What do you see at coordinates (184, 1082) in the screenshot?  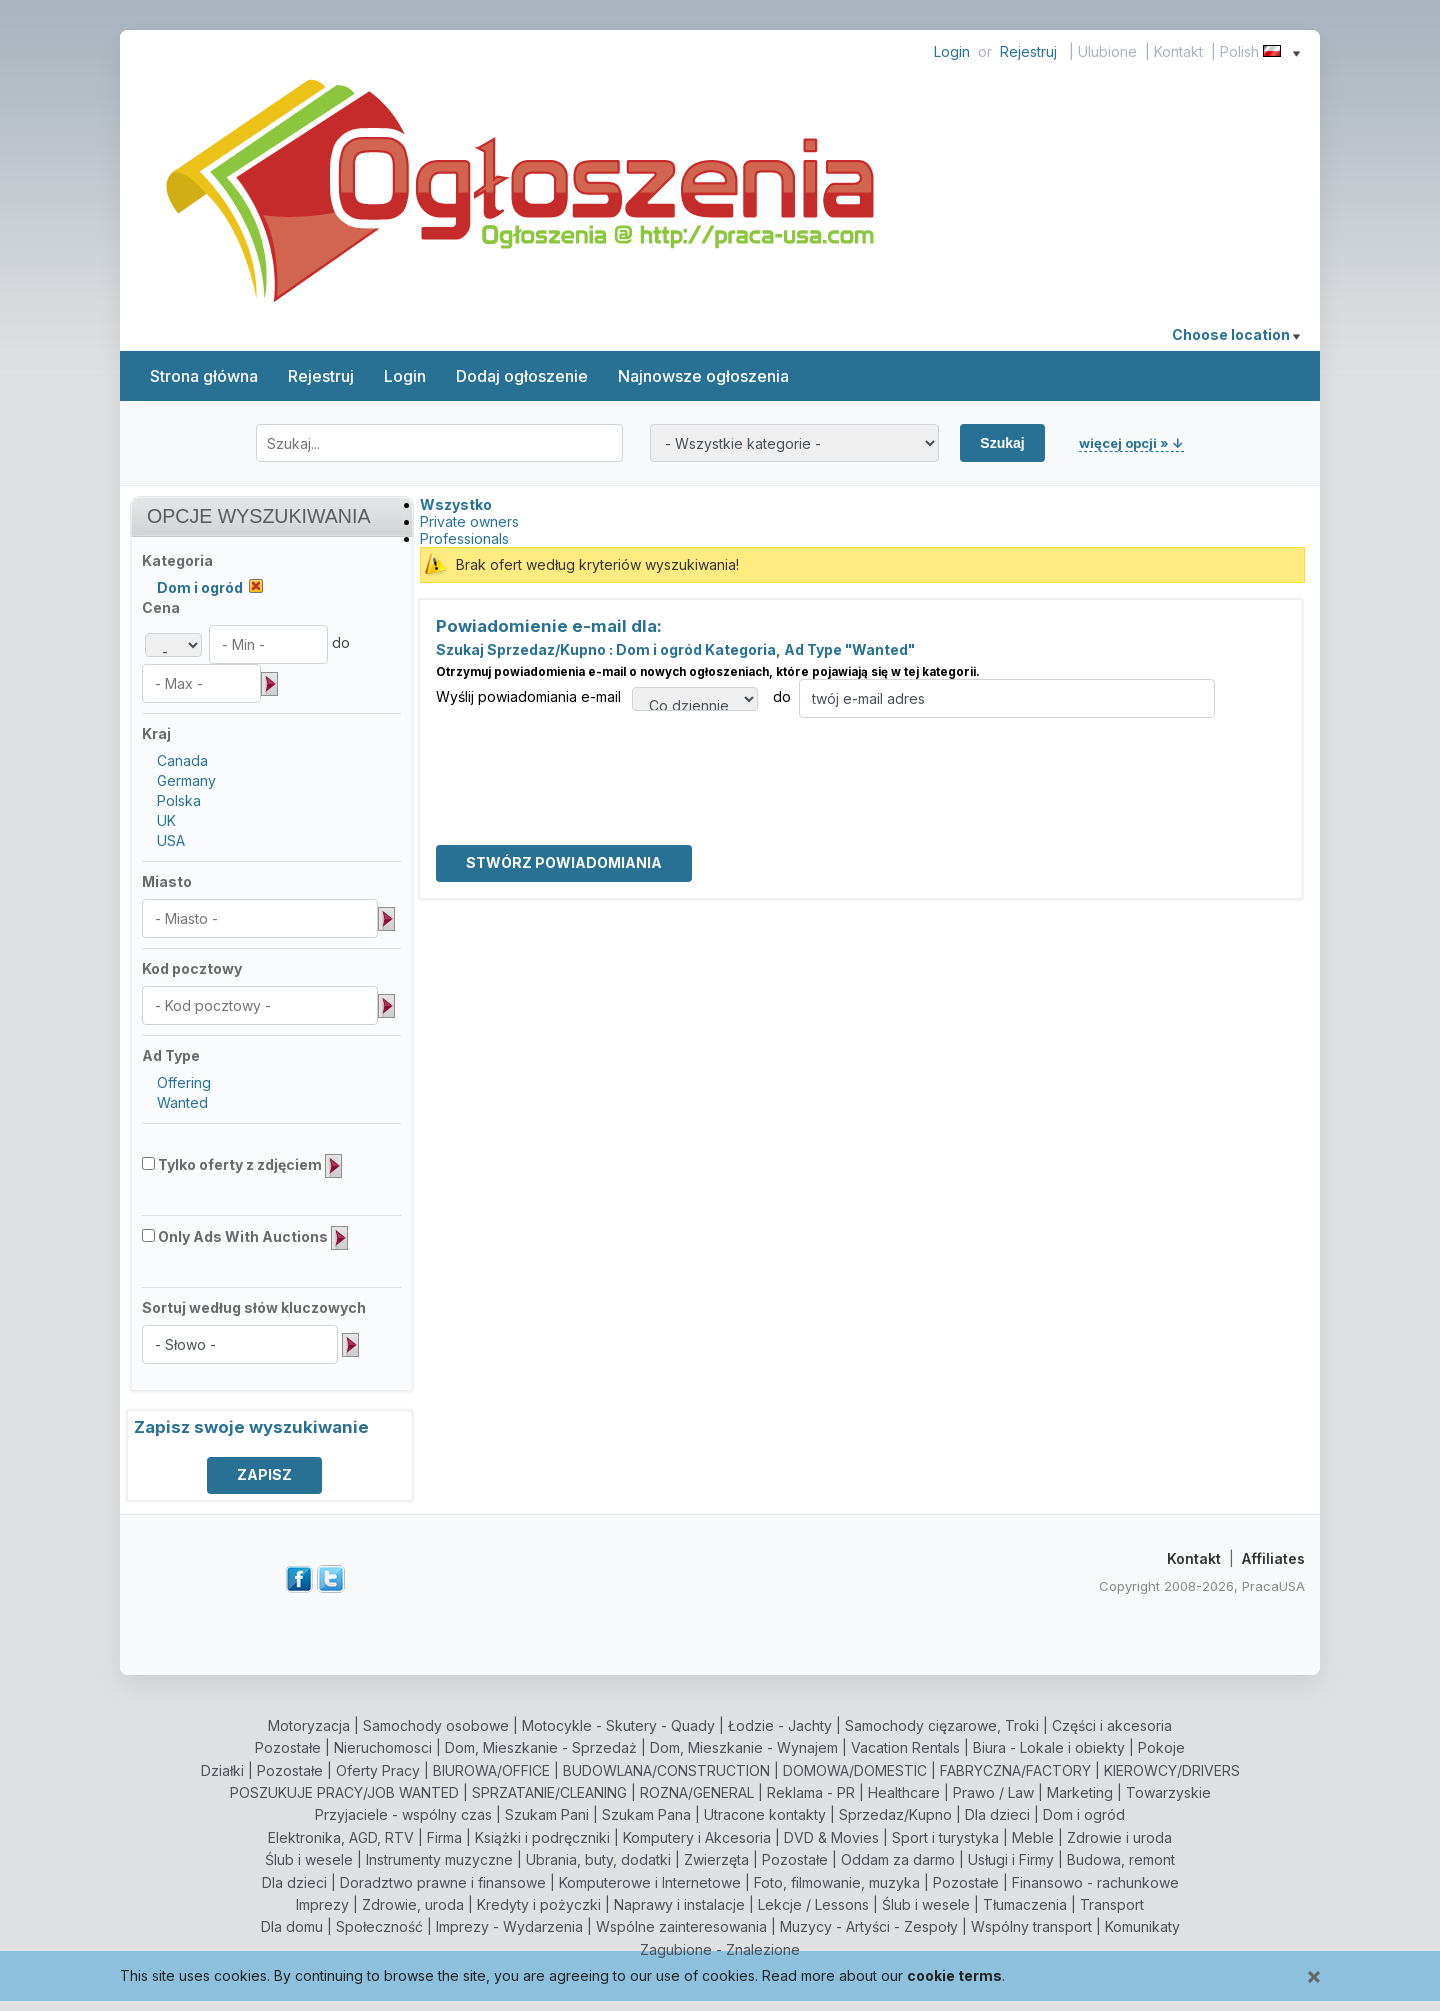 I see `Offering` at bounding box center [184, 1082].